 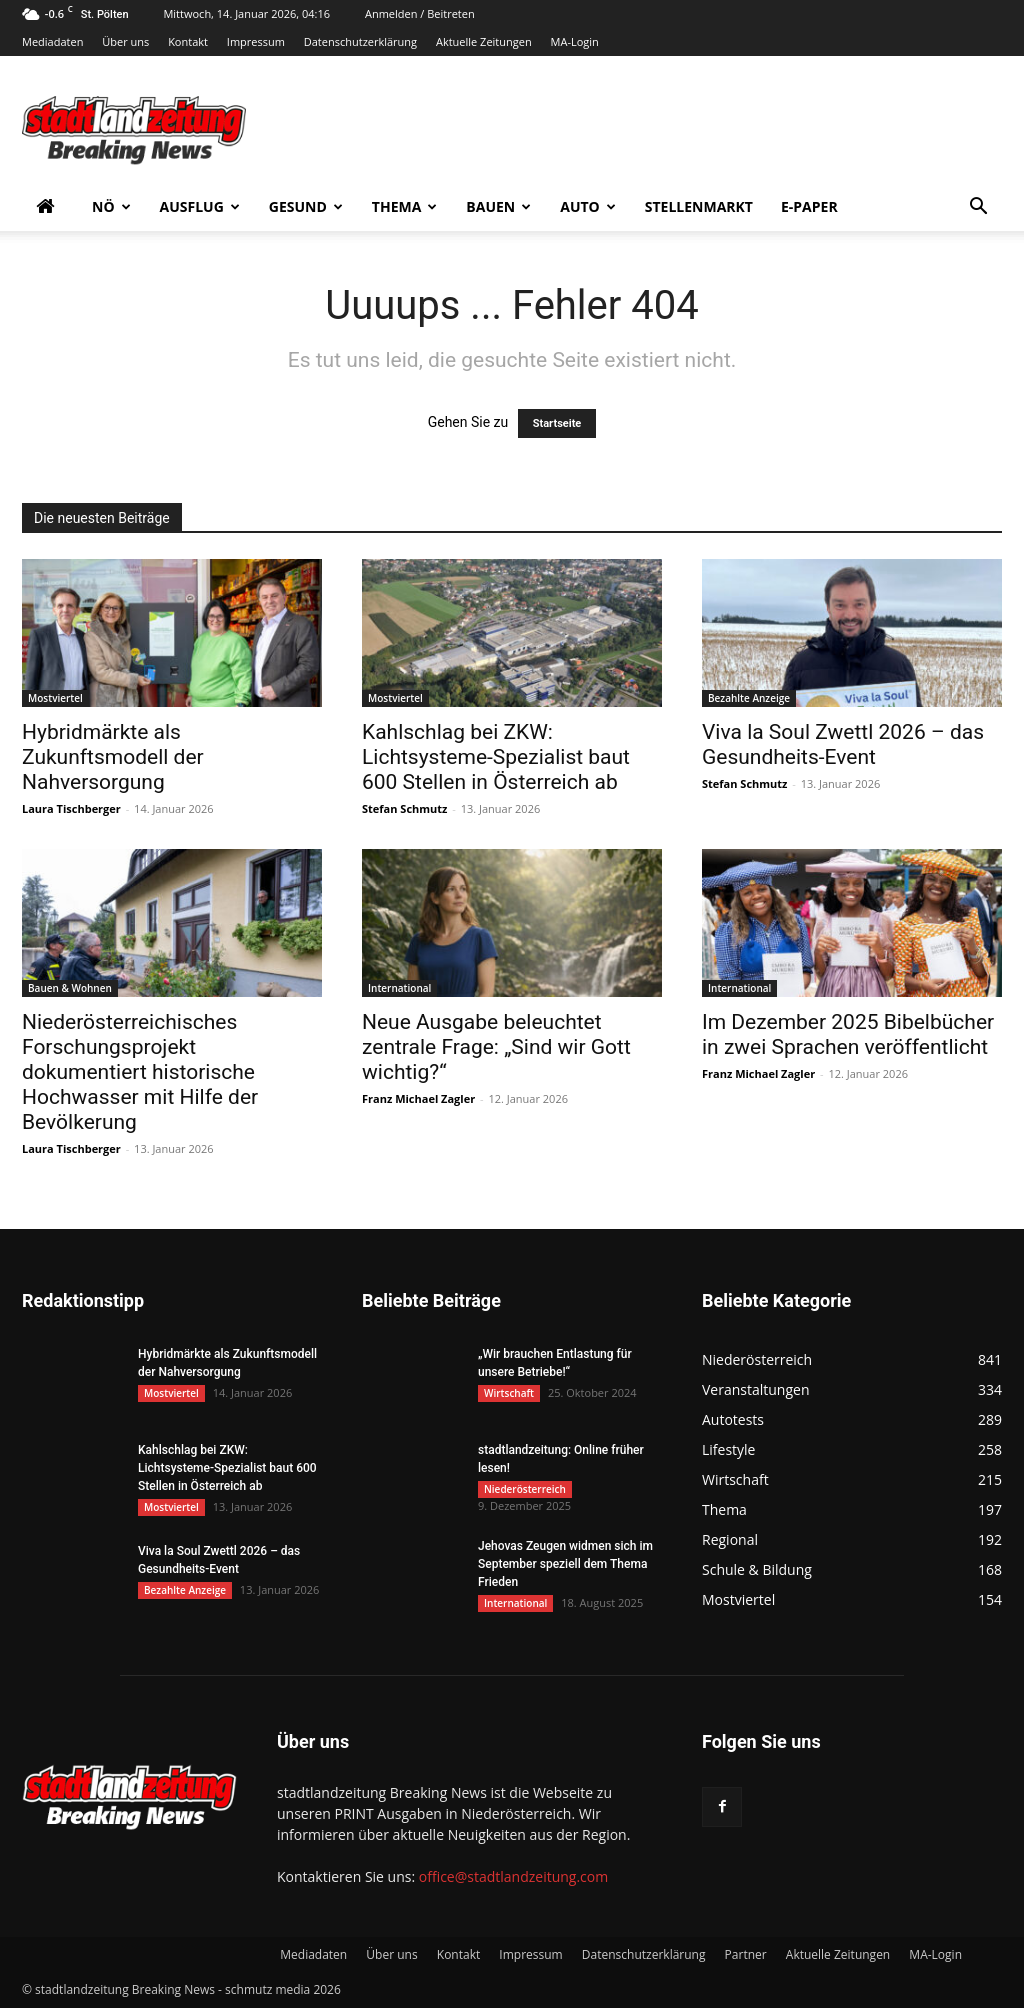 I want to click on Bezahlte Anzeige, so click(x=749, y=698).